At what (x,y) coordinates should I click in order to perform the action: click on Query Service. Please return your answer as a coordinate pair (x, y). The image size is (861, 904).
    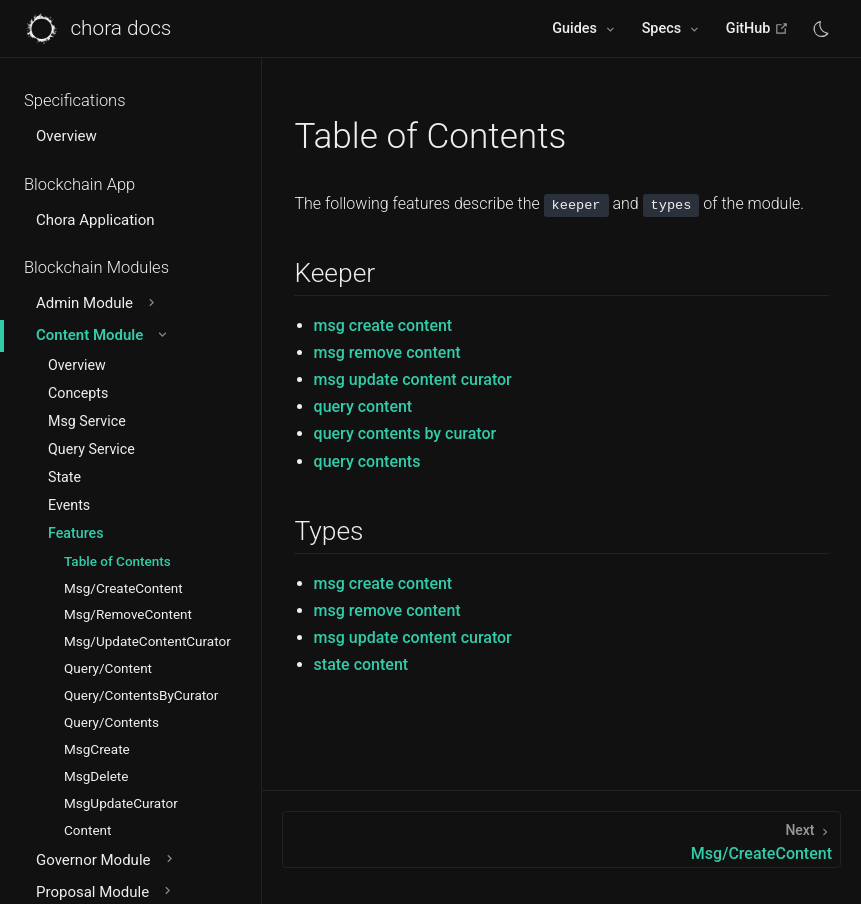
    Looking at the image, I should click on (91, 449).